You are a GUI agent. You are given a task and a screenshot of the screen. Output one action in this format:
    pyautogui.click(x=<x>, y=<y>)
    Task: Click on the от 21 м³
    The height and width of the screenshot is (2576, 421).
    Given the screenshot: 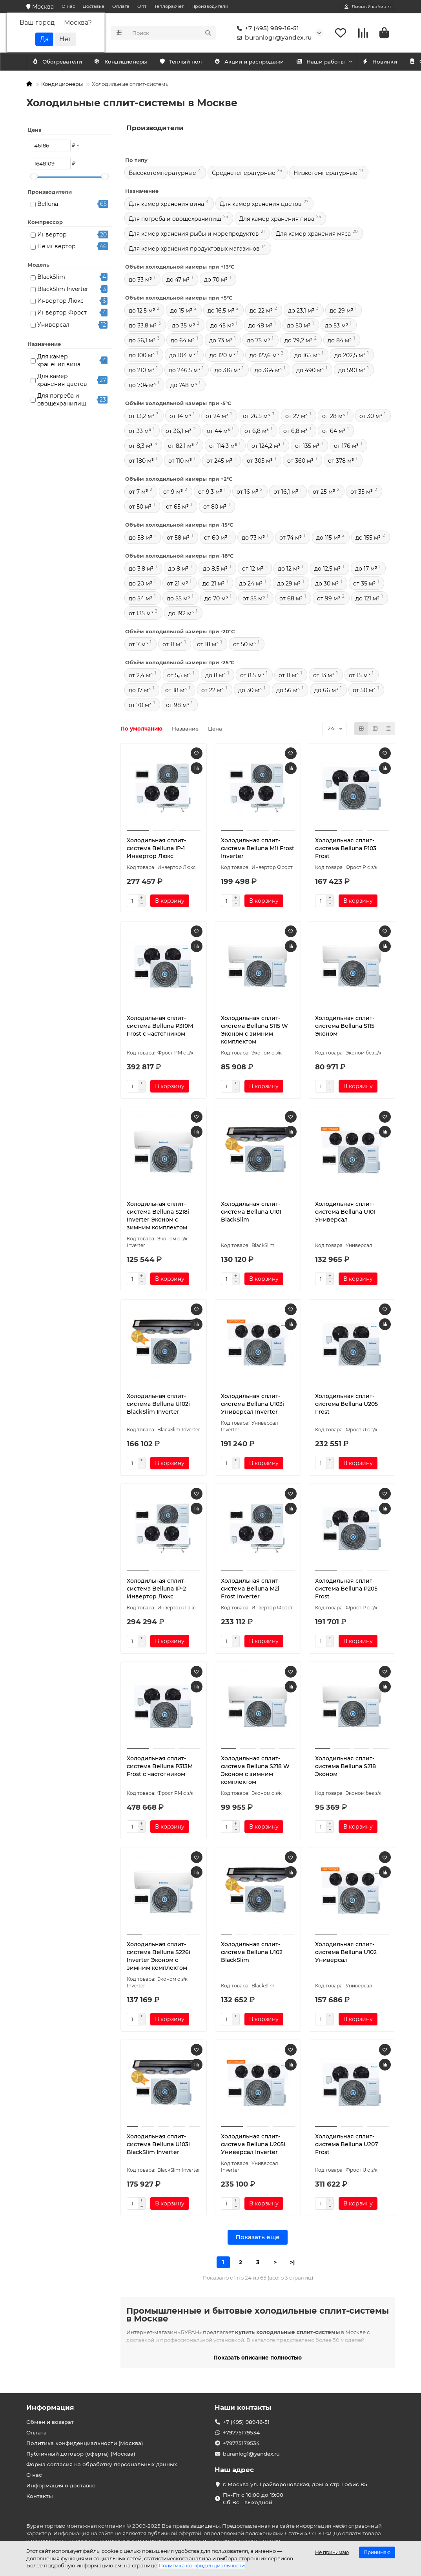 What is the action you would take?
    pyautogui.click(x=177, y=583)
    